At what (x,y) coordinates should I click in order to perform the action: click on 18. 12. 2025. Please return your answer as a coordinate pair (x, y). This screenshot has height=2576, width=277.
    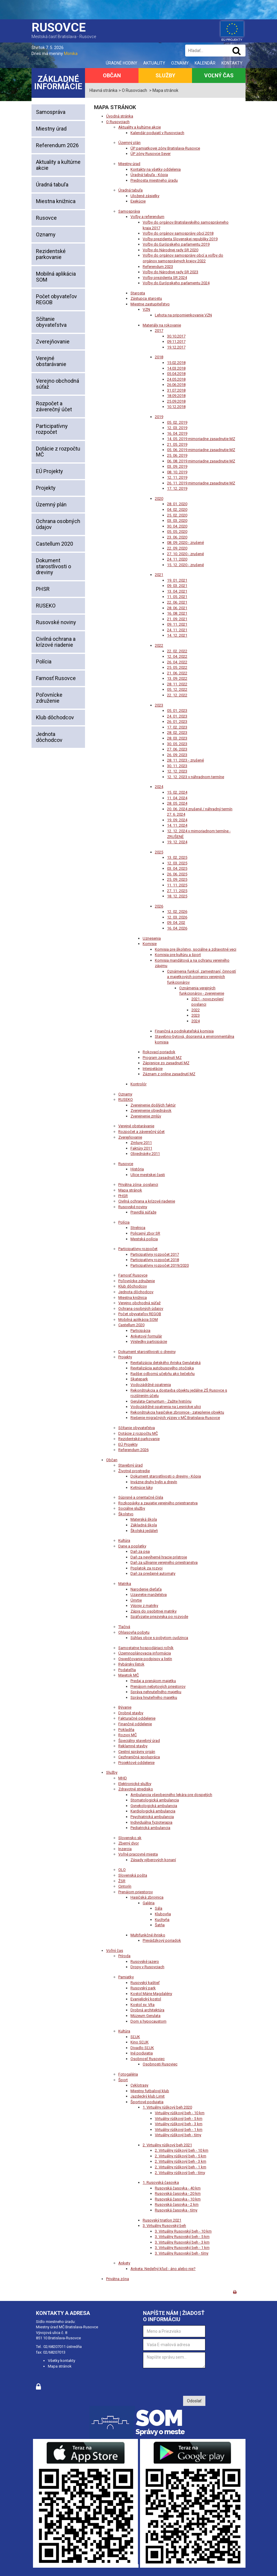
    Looking at the image, I should click on (177, 896).